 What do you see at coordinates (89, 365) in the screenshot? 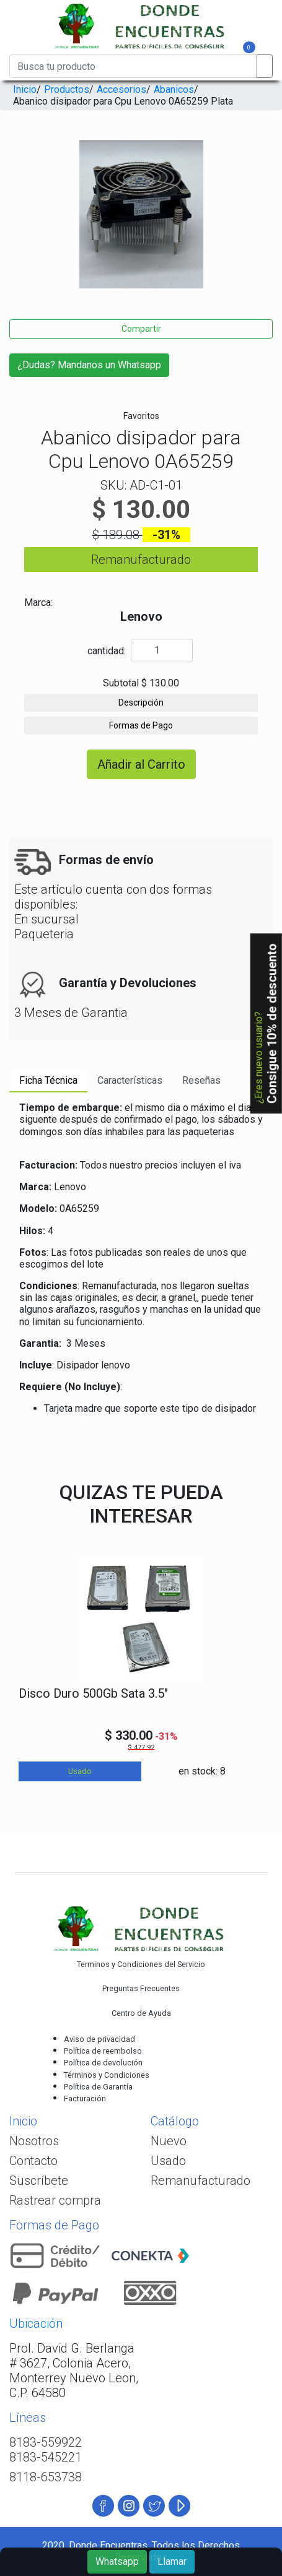
I see `¿Dudas? Mandanos un Whatsapp` at bounding box center [89, 365].